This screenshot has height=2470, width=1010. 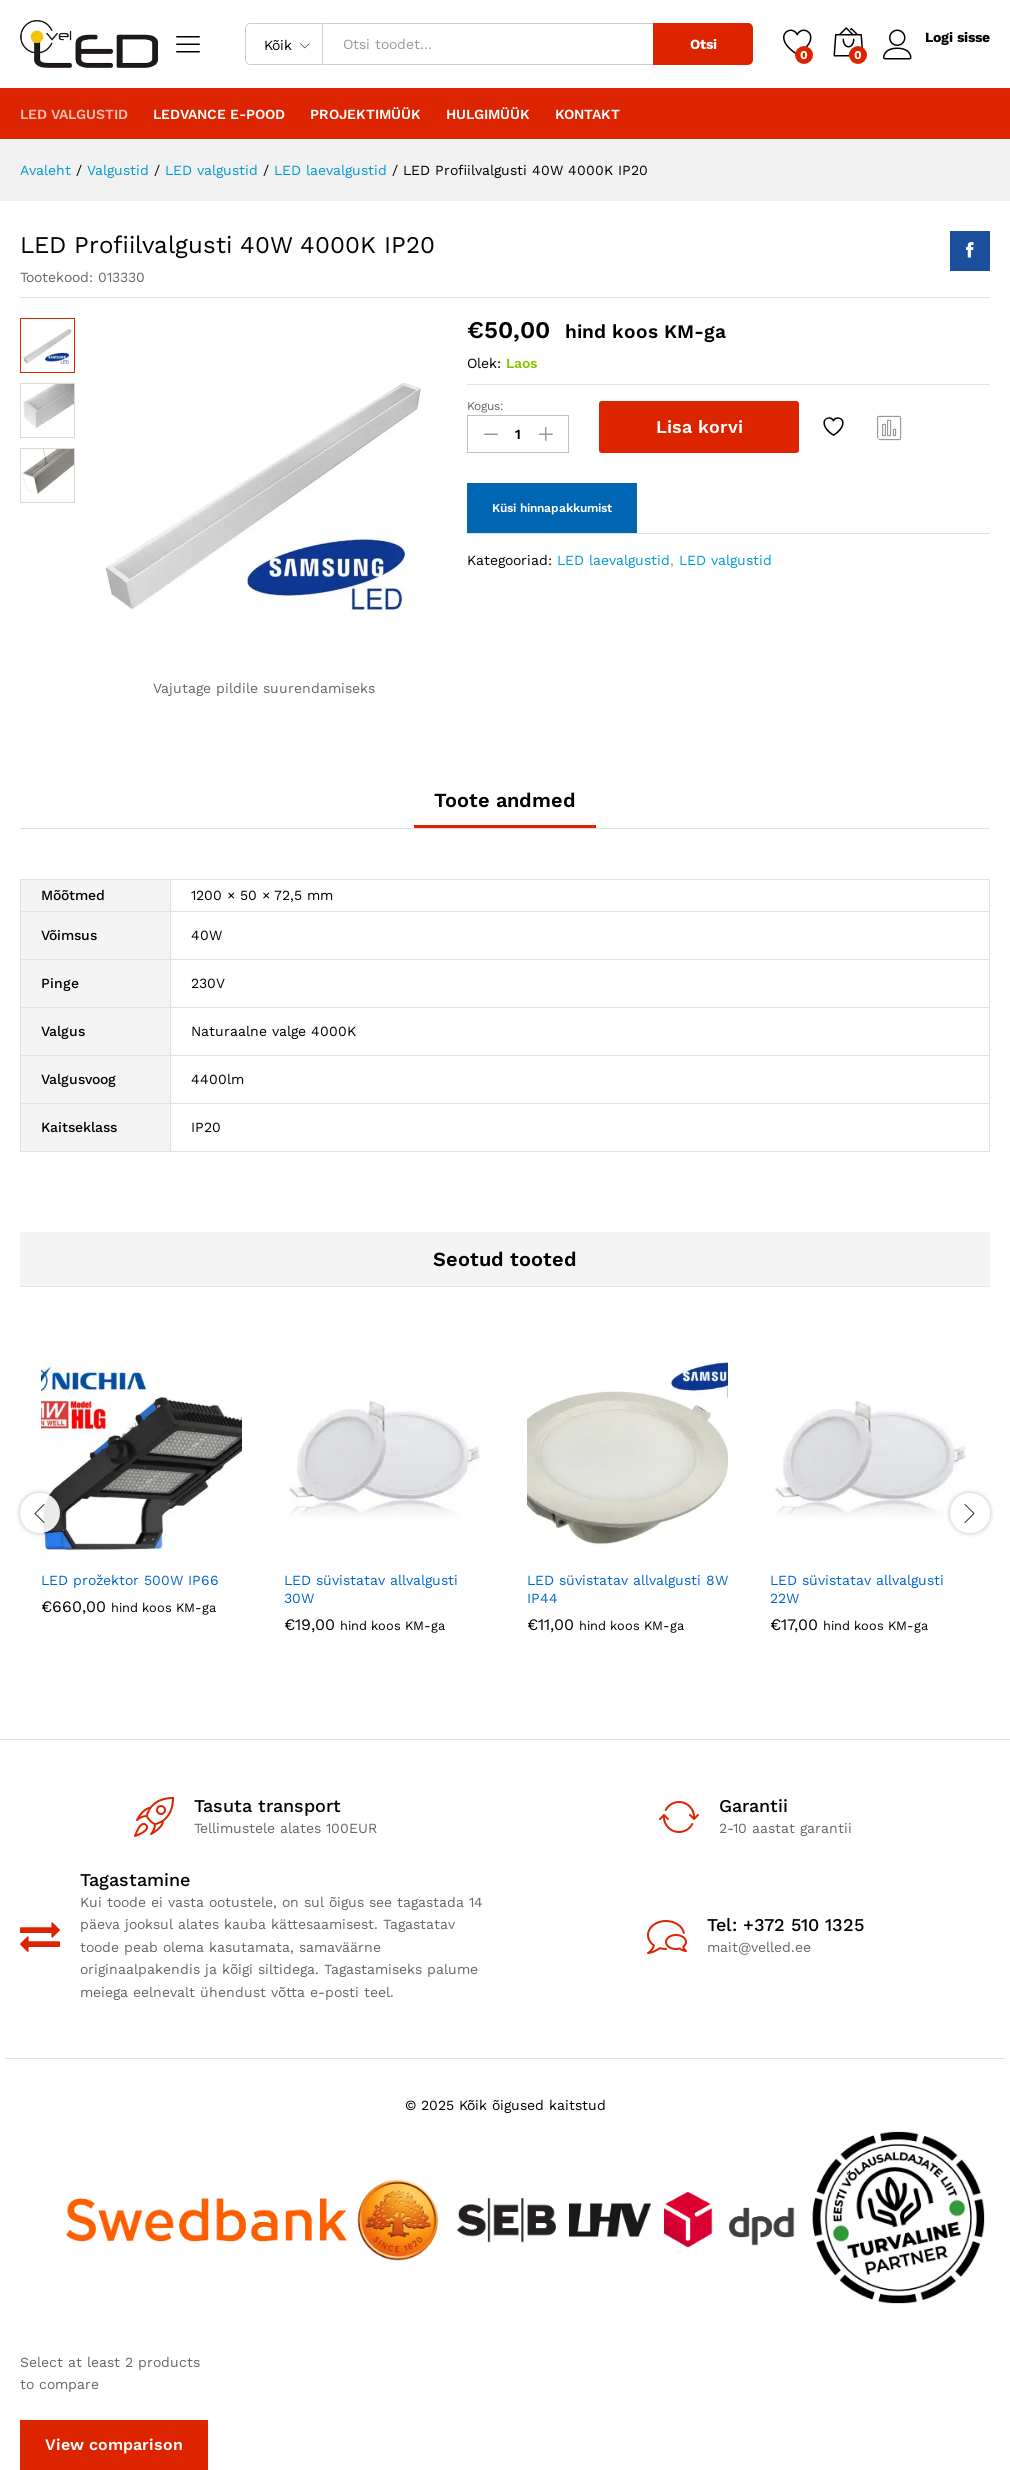 I want to click on Kontakt, so click(x=587, y=114).